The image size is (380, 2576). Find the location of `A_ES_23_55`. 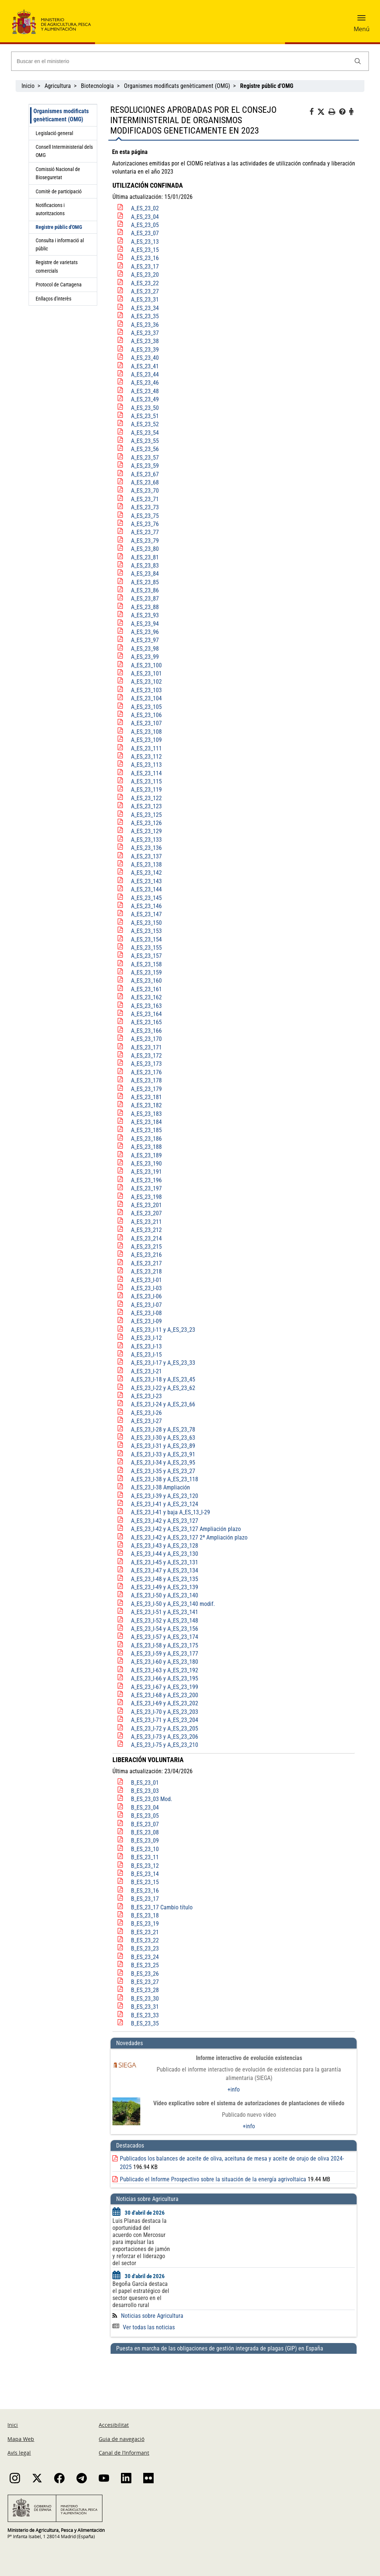

A_ES_23_55 is located at coordinates (145, 440).